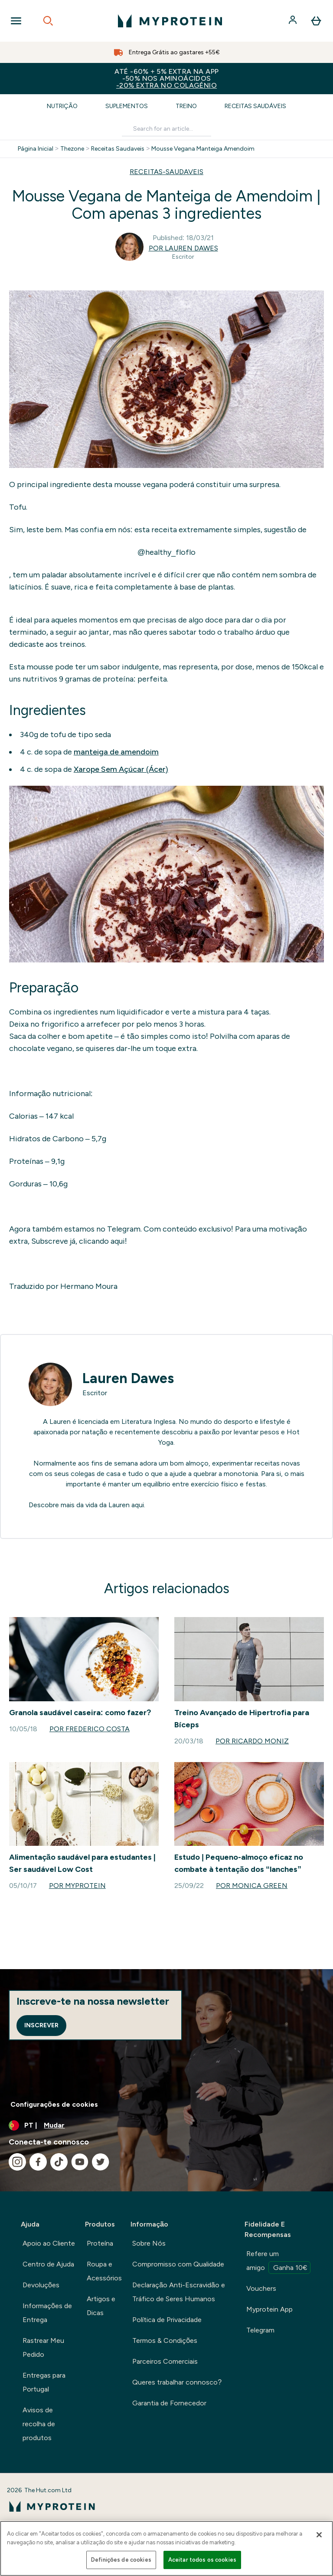  Describe the element at coordinates (170, 21) in the screenshot. I see `[myprotein logotipo]` at that location.